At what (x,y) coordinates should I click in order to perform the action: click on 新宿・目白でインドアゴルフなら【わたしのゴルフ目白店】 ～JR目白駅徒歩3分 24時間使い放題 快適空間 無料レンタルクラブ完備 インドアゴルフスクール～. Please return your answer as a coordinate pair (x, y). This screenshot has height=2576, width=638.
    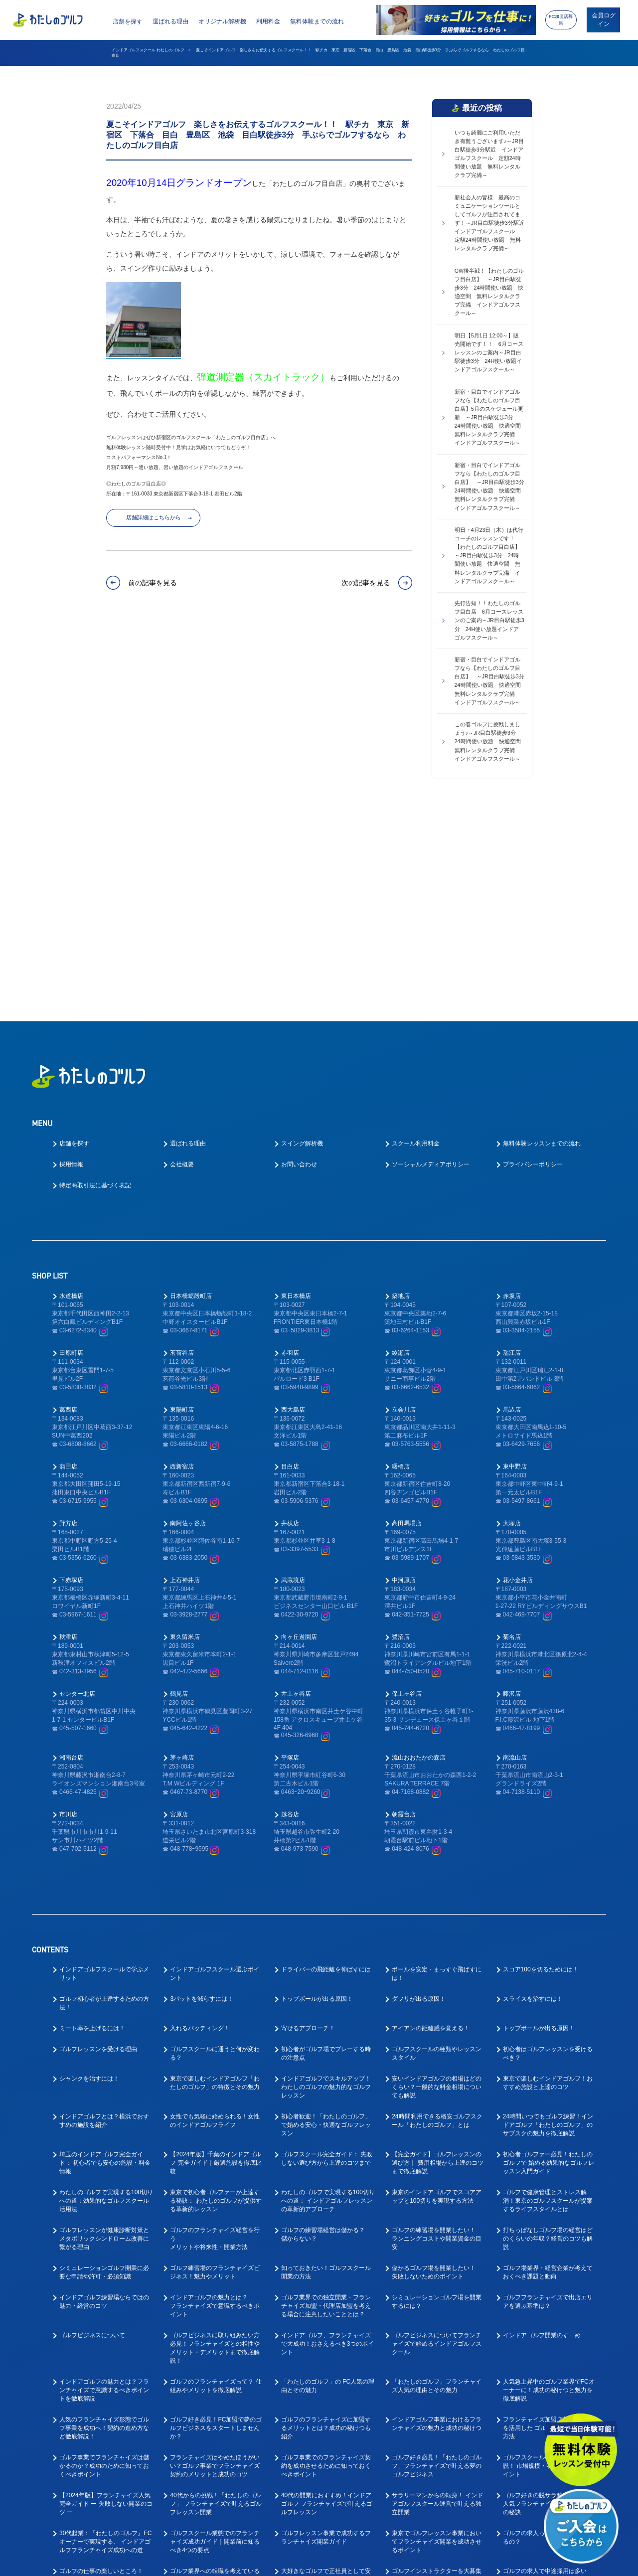
    Looking at the image, I should click on (491, 486).